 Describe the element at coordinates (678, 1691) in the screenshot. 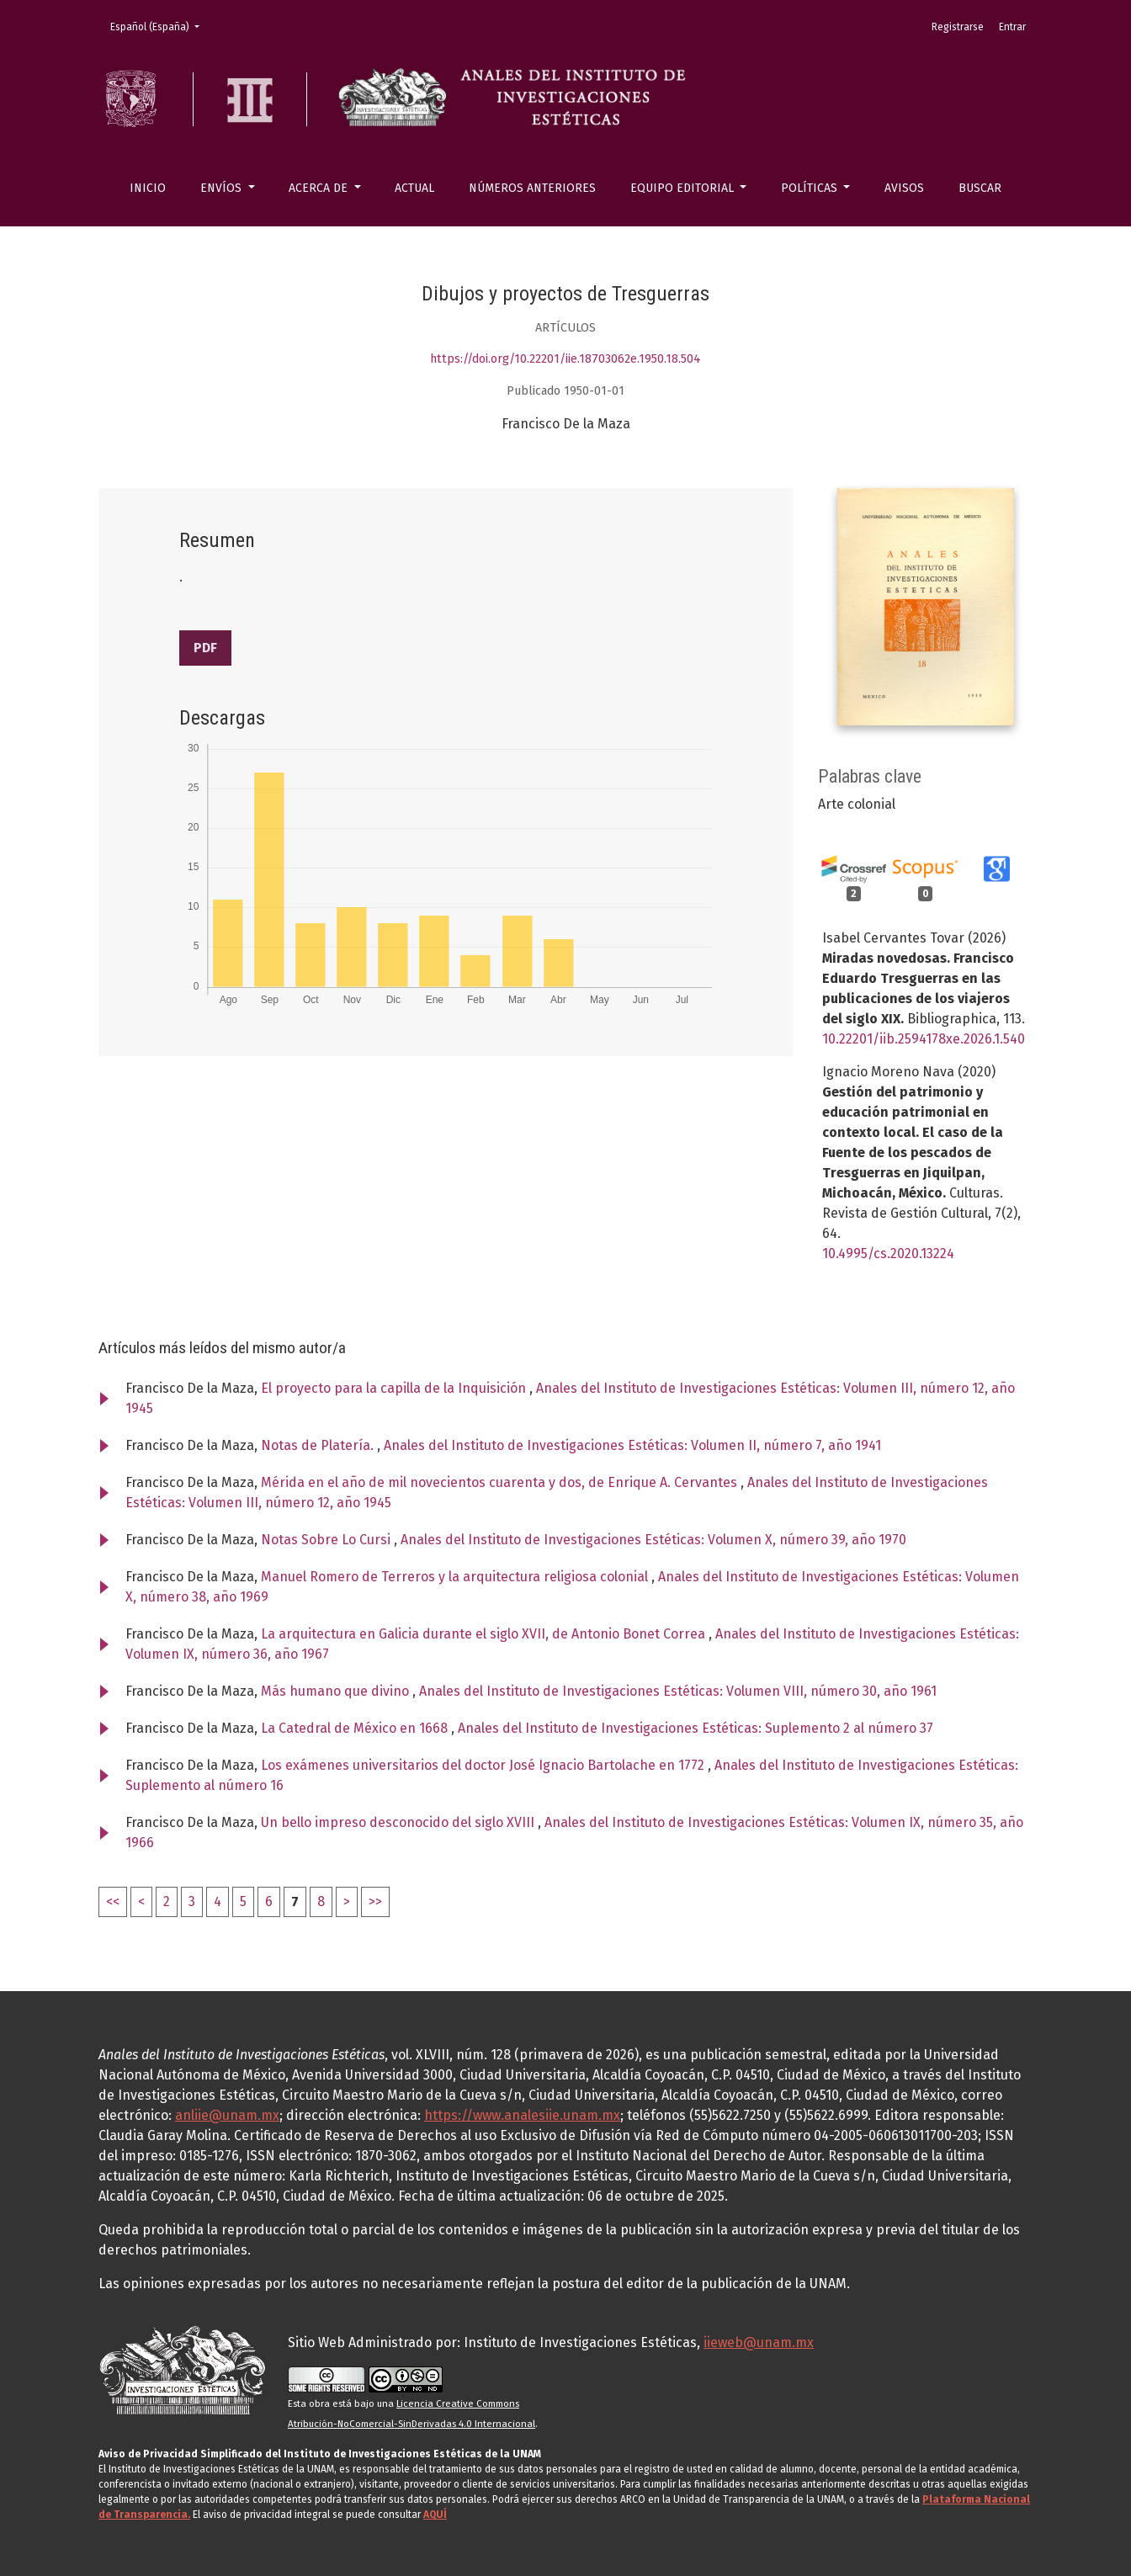

I see `Anales del Instituto de Investigaciones Estéticas: Volumen VIII, número 30, año 1961` at that location.